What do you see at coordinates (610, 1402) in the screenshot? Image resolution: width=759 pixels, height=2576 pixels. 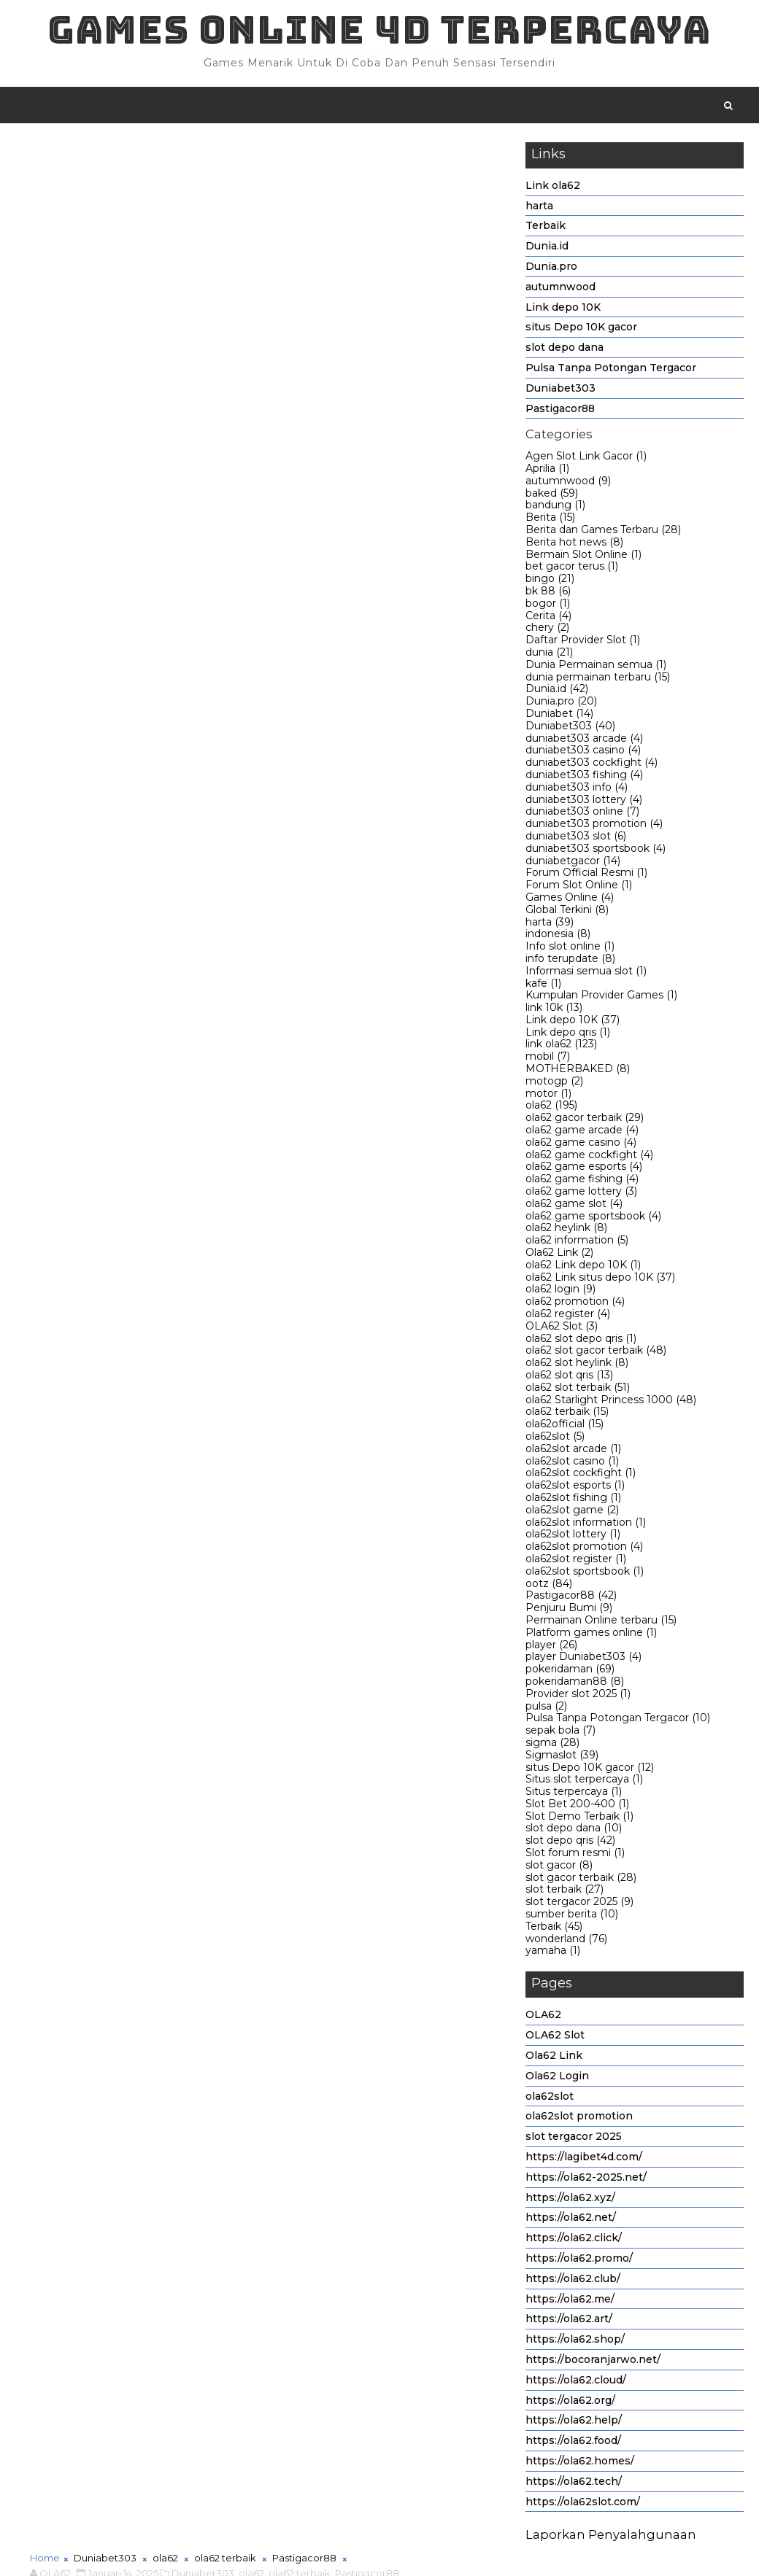 I see `ola62 Starlight Princess 1000` at bounding box center [610, 1402].